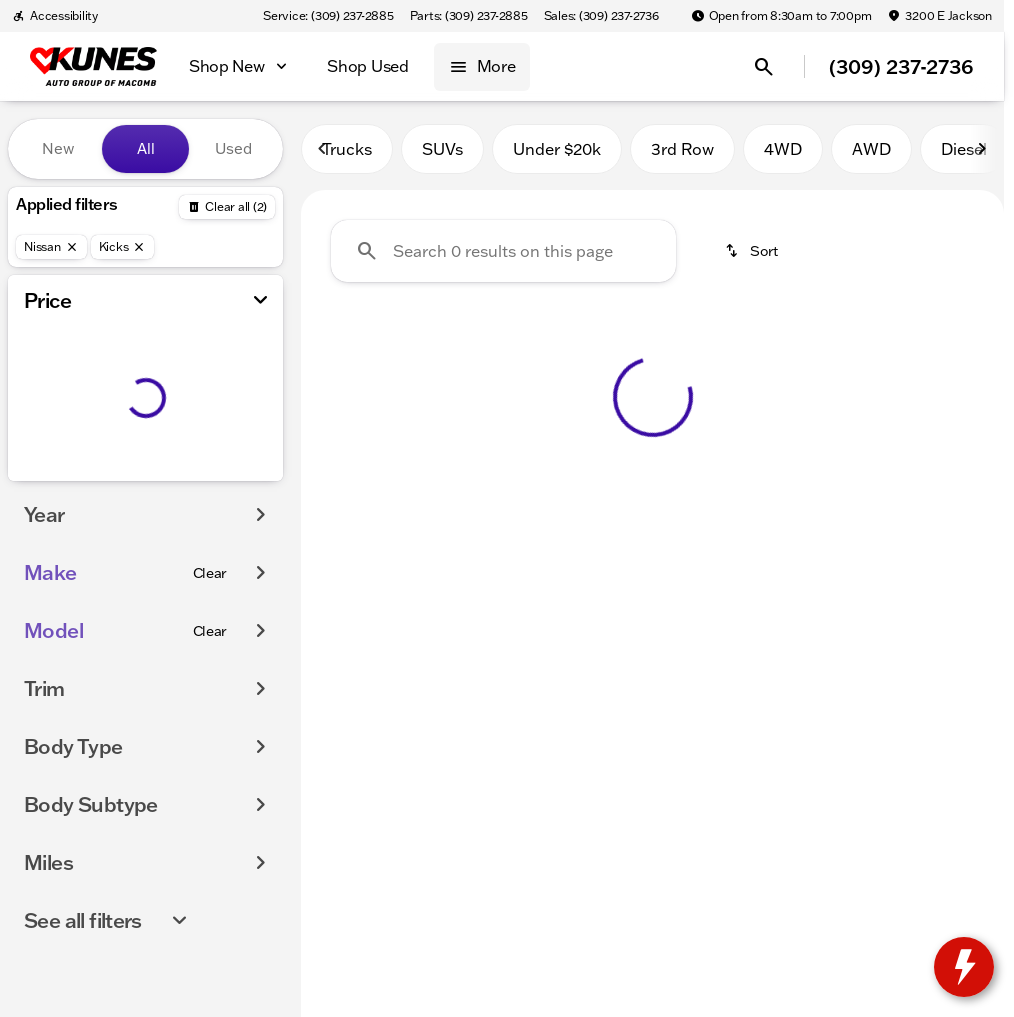  What do you see at coordinates (328, 16) in the screenshot?
I see `[Service: (309) 237-2885]` at bounding box center [328, 16].